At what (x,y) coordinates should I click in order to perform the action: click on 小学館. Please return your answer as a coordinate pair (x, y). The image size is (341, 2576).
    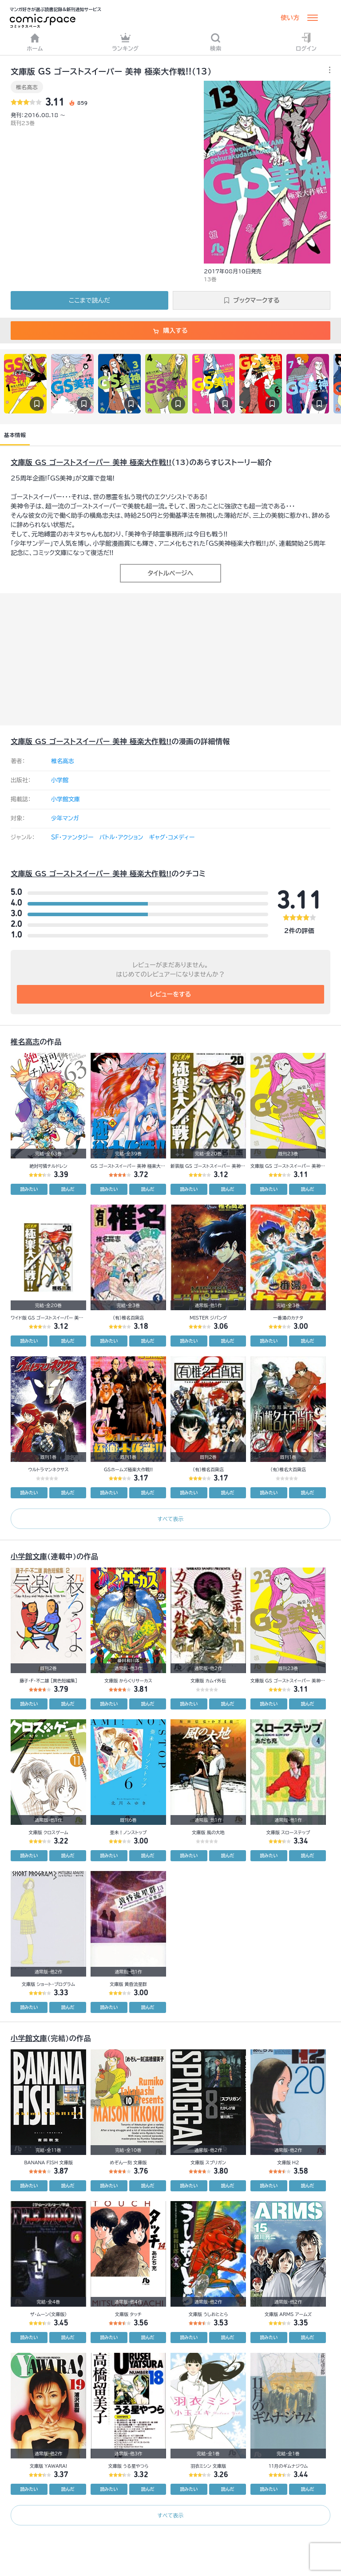
    Looking at the image, I should click on (59, 780).